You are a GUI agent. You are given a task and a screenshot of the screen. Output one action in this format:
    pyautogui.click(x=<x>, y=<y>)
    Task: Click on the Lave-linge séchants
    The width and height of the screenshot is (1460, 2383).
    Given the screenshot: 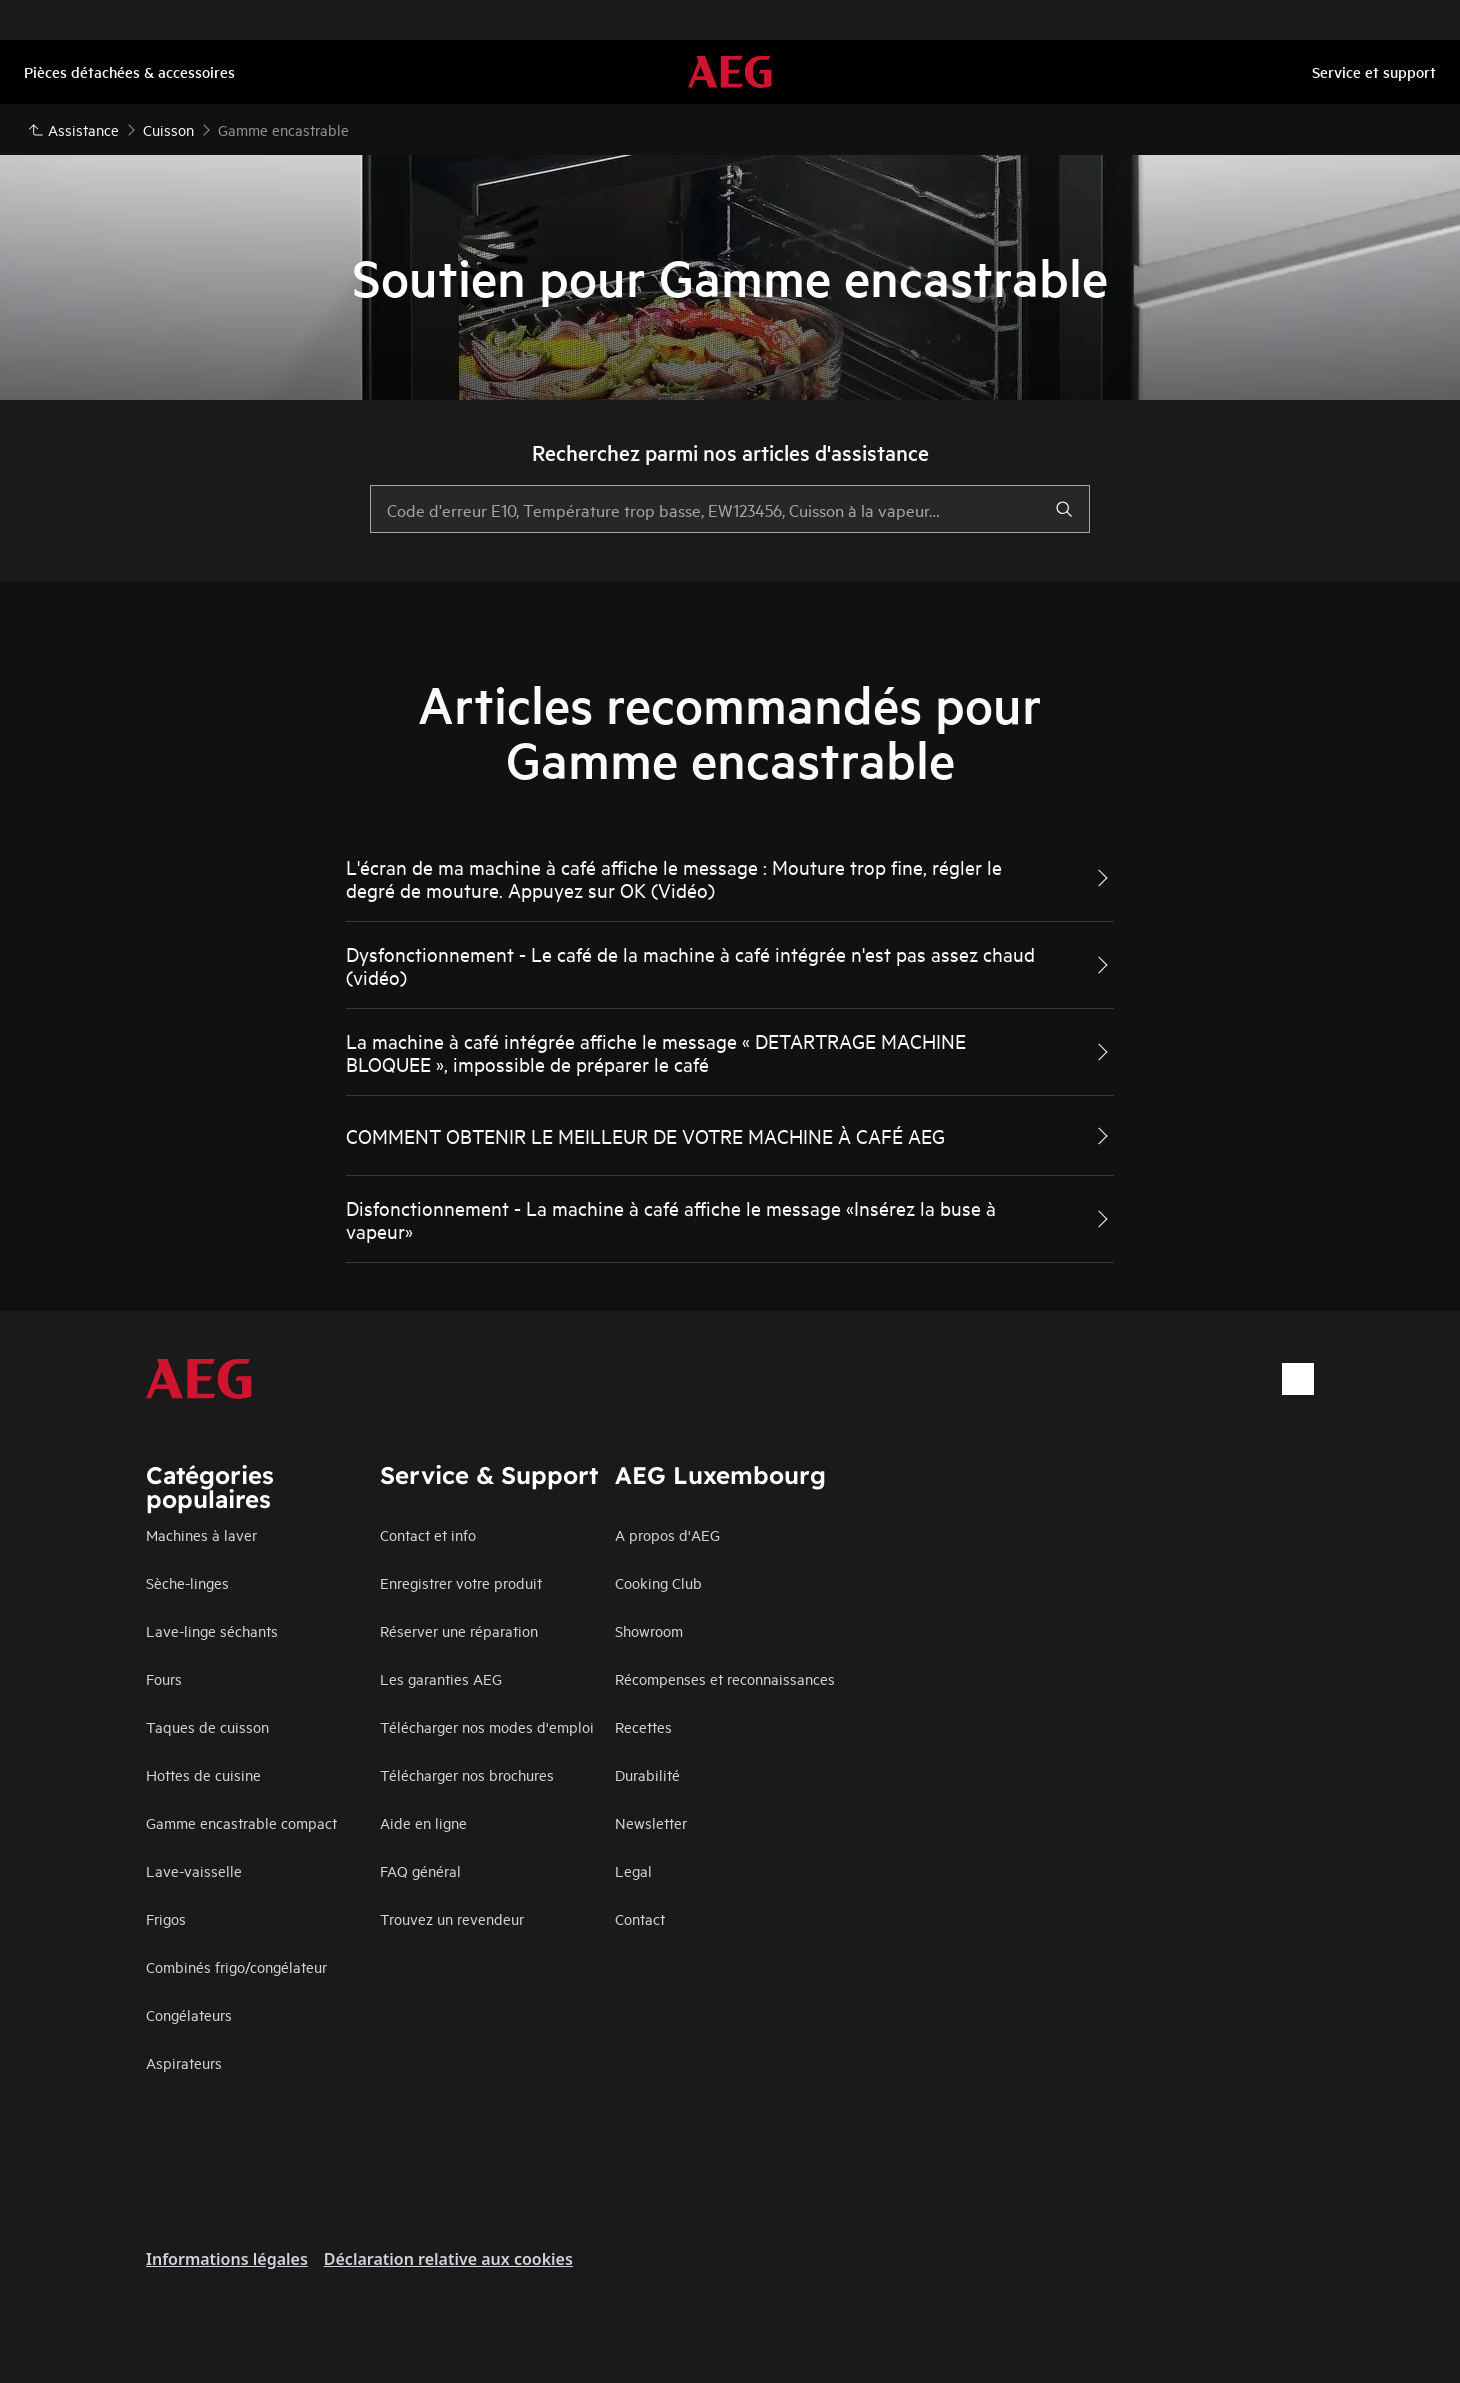 What is the action you would take?
    pyautogui.click(x=212, y=1630)
    